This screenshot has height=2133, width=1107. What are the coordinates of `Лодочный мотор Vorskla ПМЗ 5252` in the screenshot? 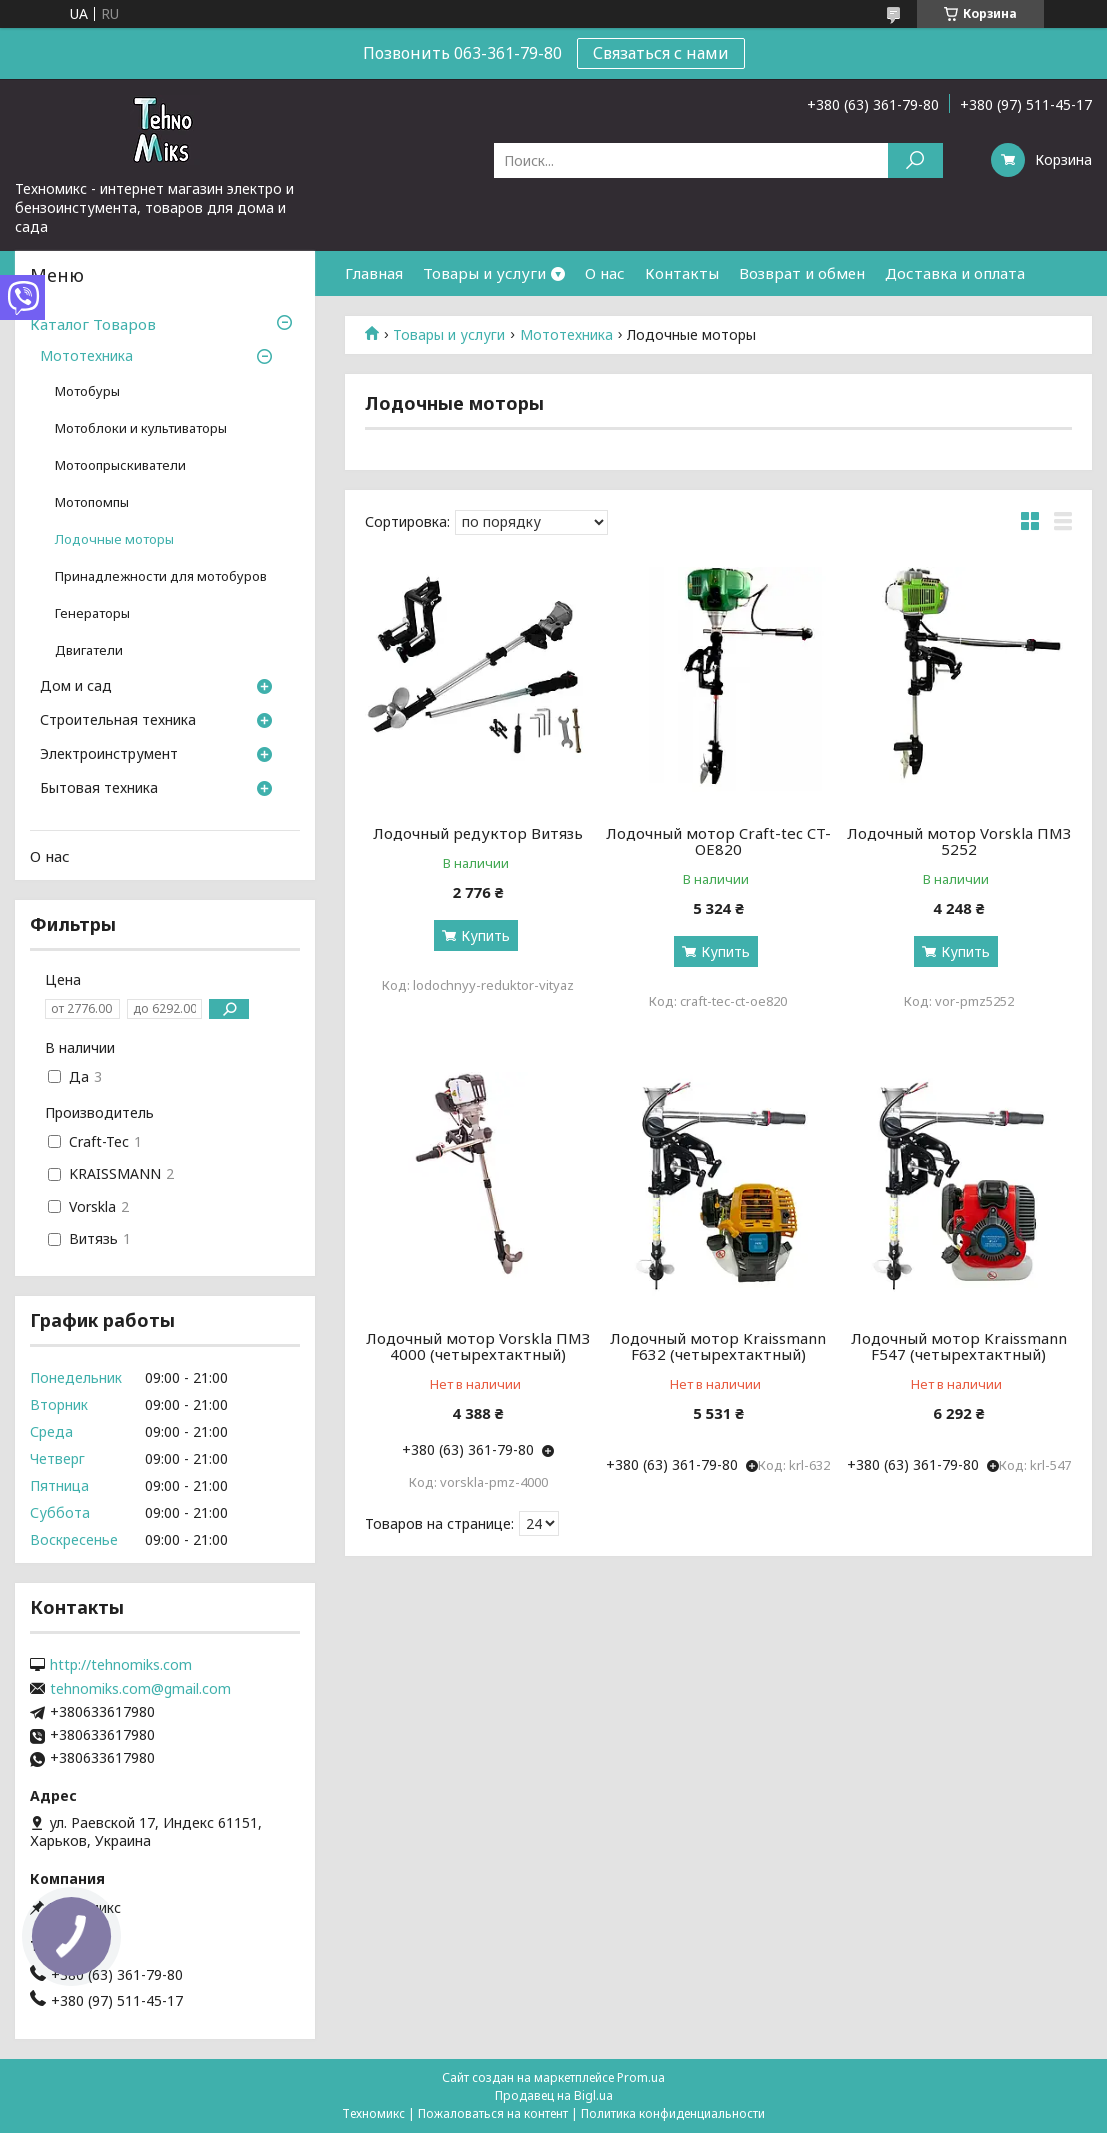 It's located at (959, 841).